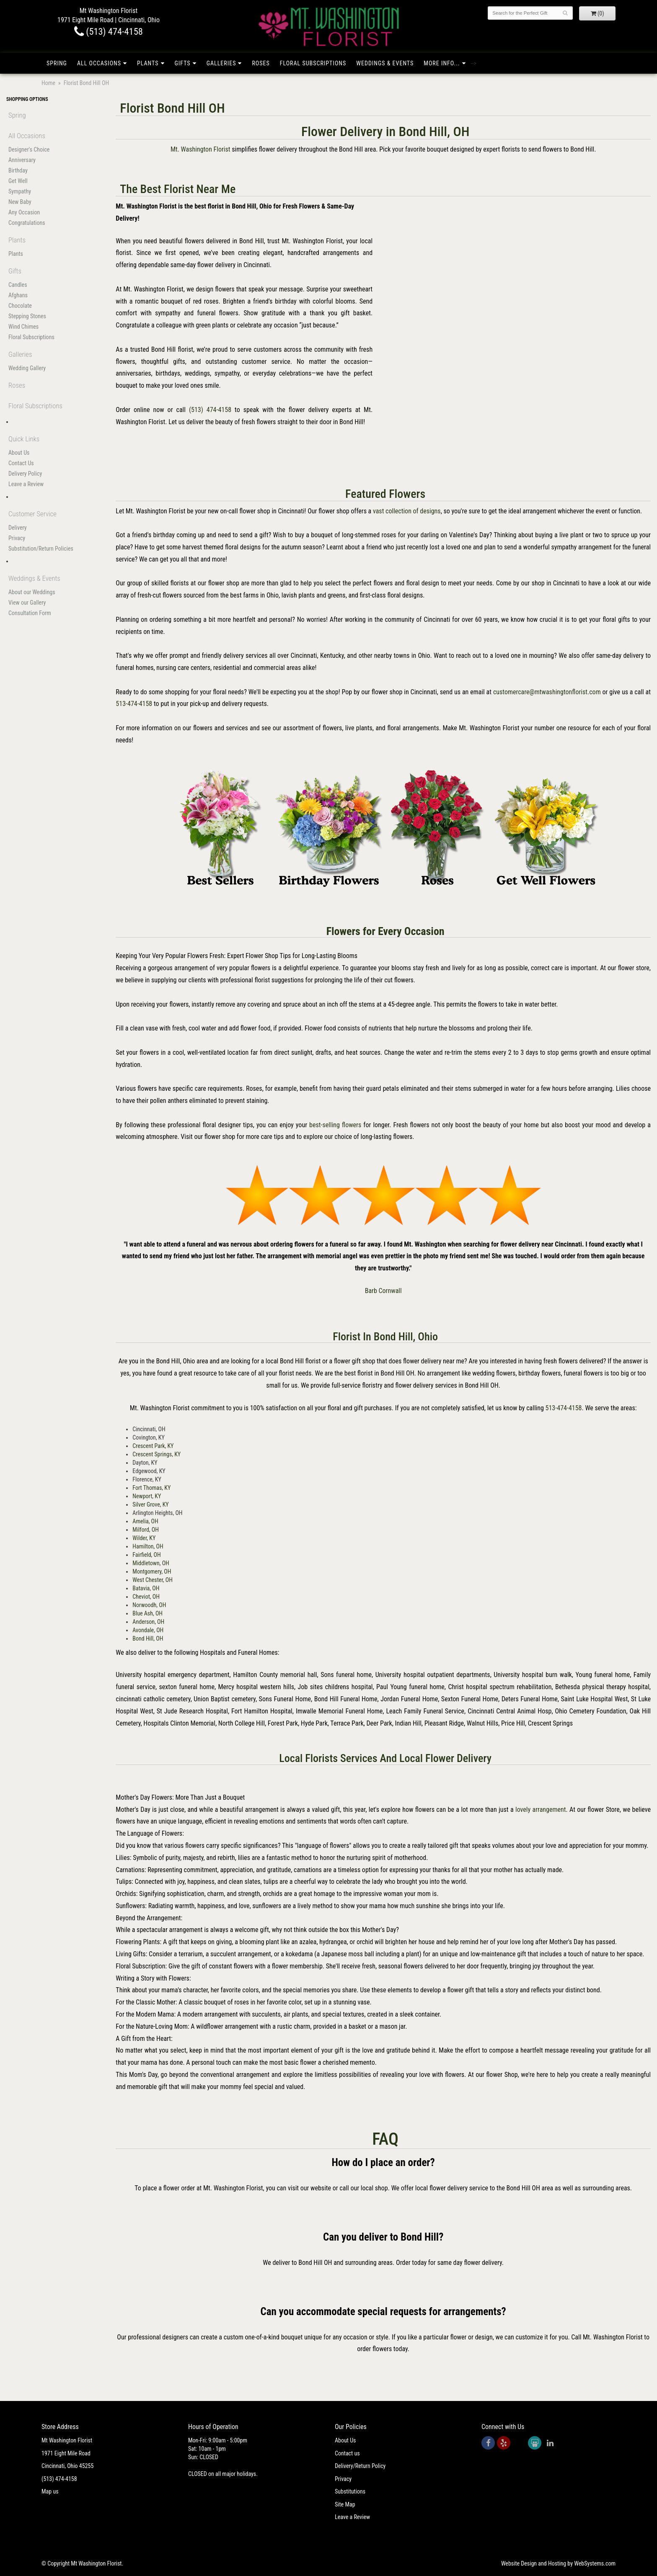 The width and height of the screenshot is (657, 2576). Describe the element at coordinates (134, 704) in the screenshot. I see `513-474-4158` at that location.